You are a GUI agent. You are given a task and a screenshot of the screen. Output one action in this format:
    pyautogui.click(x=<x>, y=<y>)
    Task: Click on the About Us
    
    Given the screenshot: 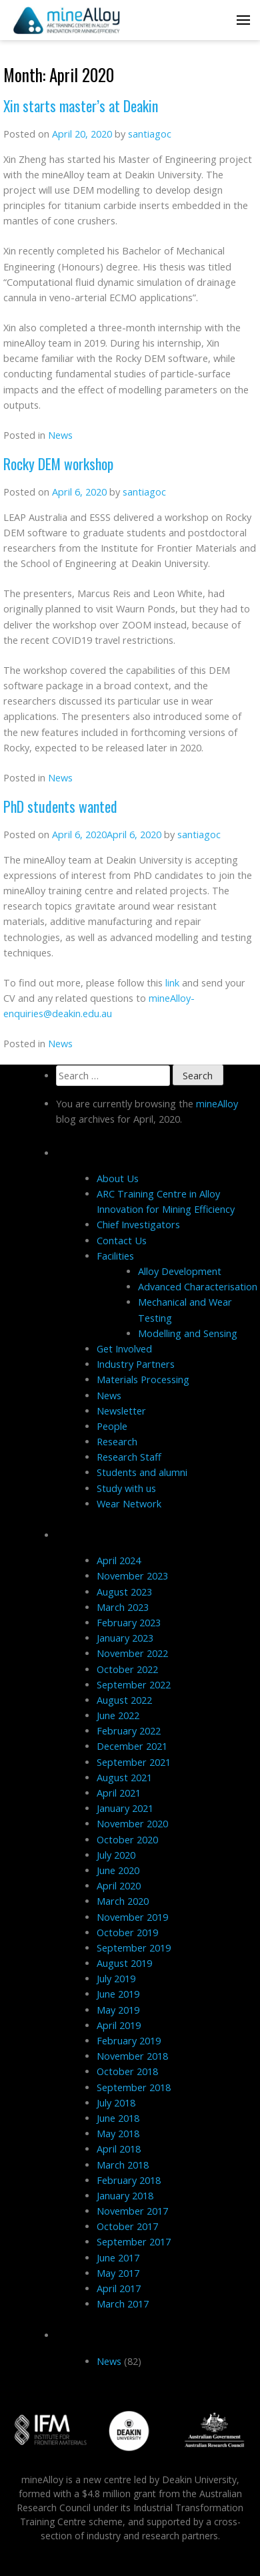 What is the action you would take?
    pyautogui.click(x=118, y=1178)
    